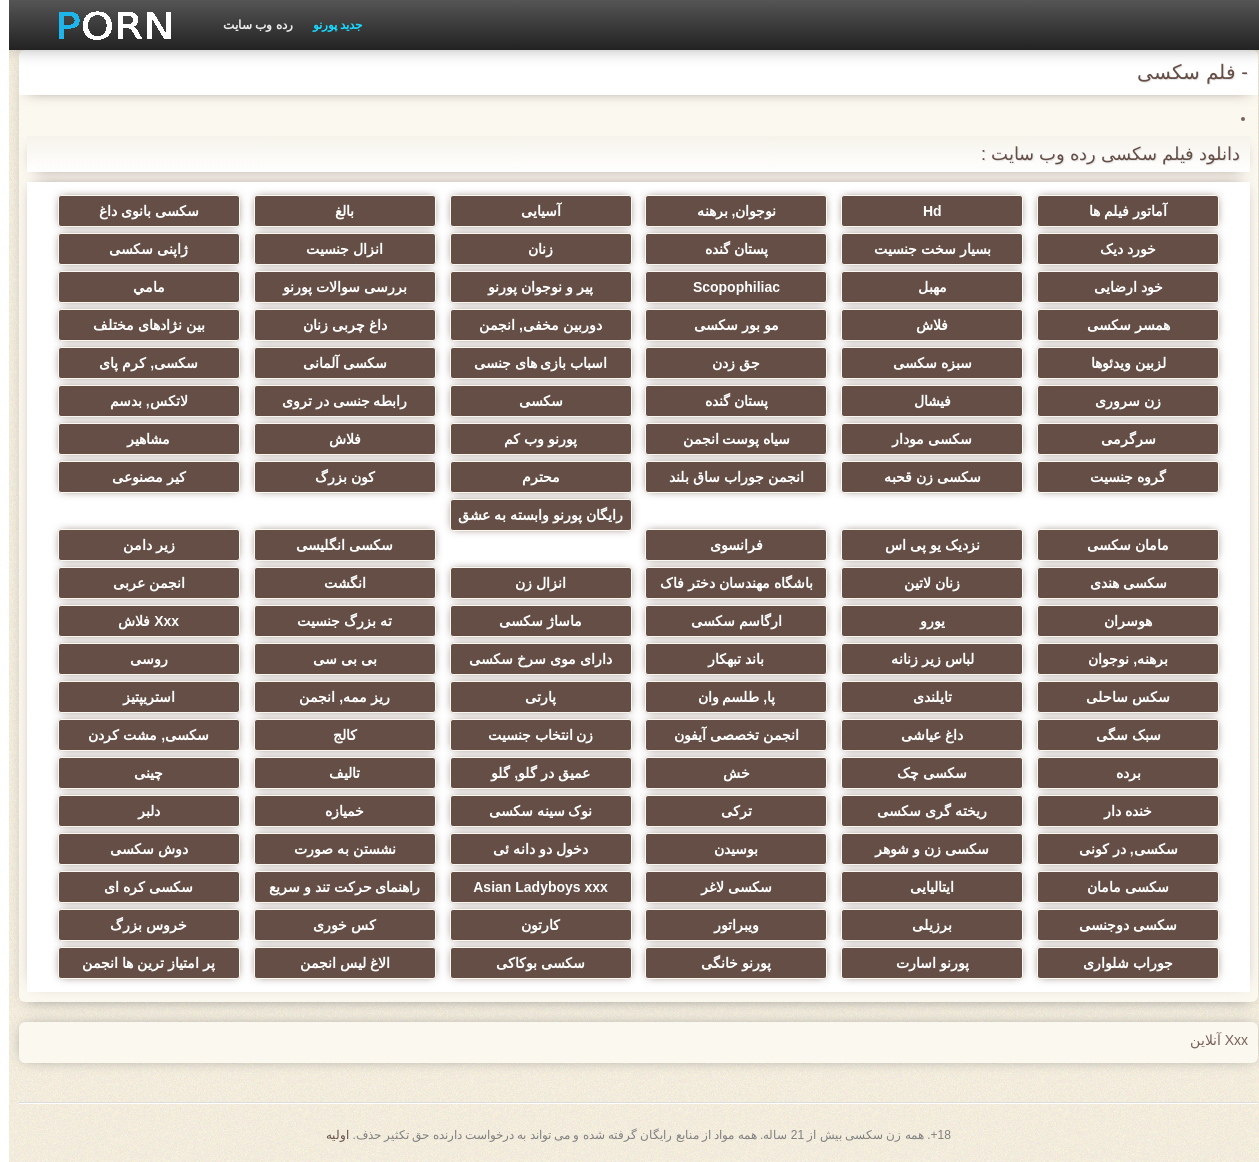  Describe the element at coordinates (923, 439) in the screenshot. I see `سکسی مودار` at that location.